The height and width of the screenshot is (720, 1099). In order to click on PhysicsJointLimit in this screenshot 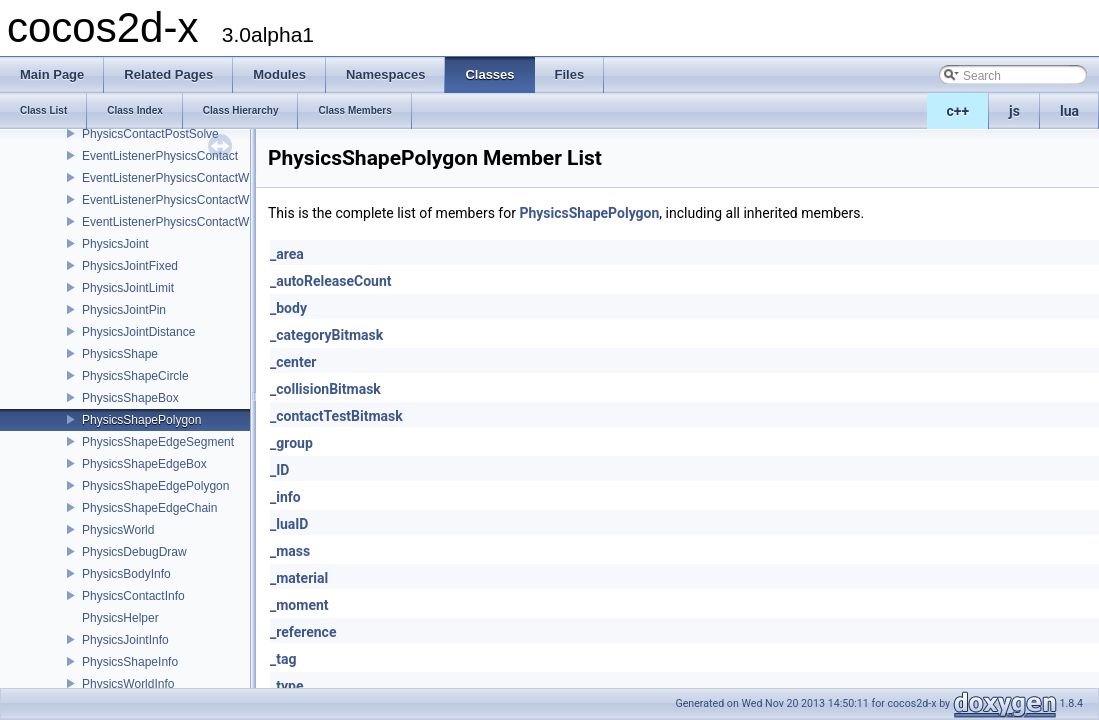, I will do `click(128, 288)`.